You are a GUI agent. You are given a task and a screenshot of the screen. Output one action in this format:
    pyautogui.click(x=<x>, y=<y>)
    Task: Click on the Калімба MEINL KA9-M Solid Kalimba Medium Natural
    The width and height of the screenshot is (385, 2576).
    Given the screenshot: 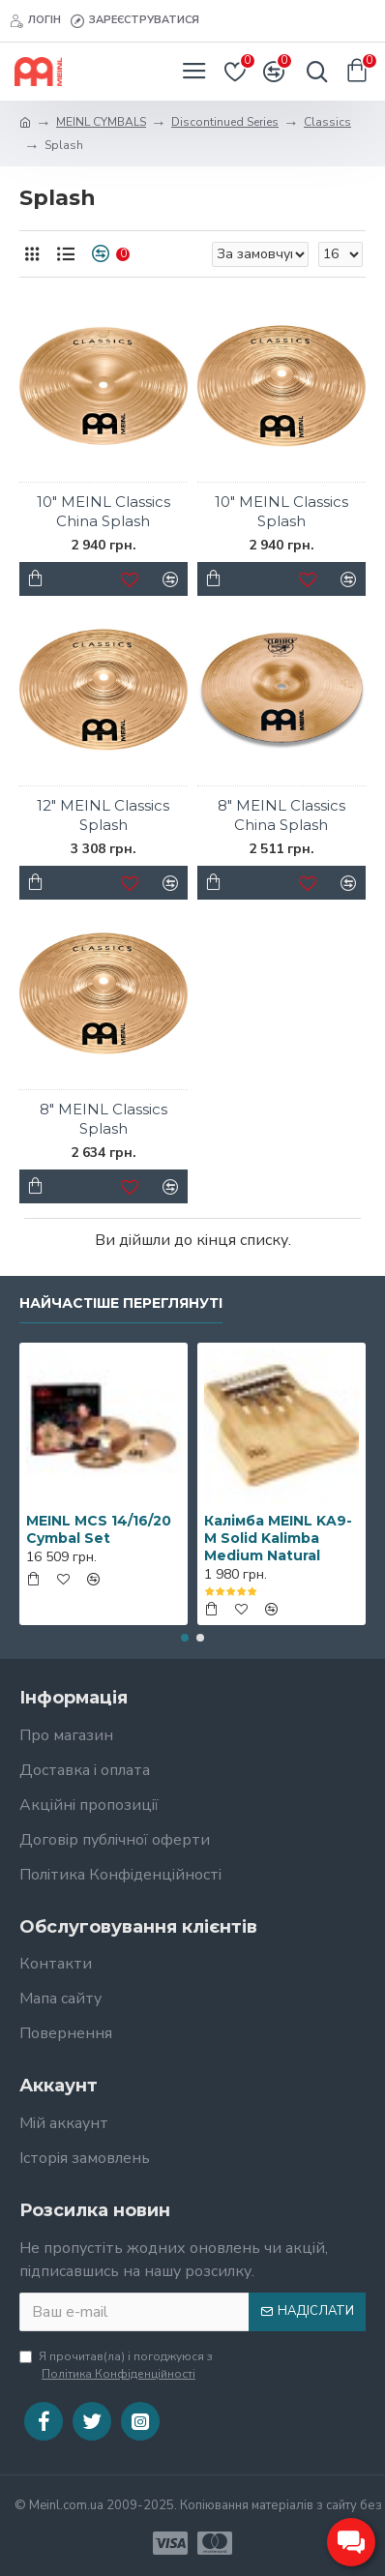 What is the action you would take?
    pyautogui.click(x=278, y=1538)
    